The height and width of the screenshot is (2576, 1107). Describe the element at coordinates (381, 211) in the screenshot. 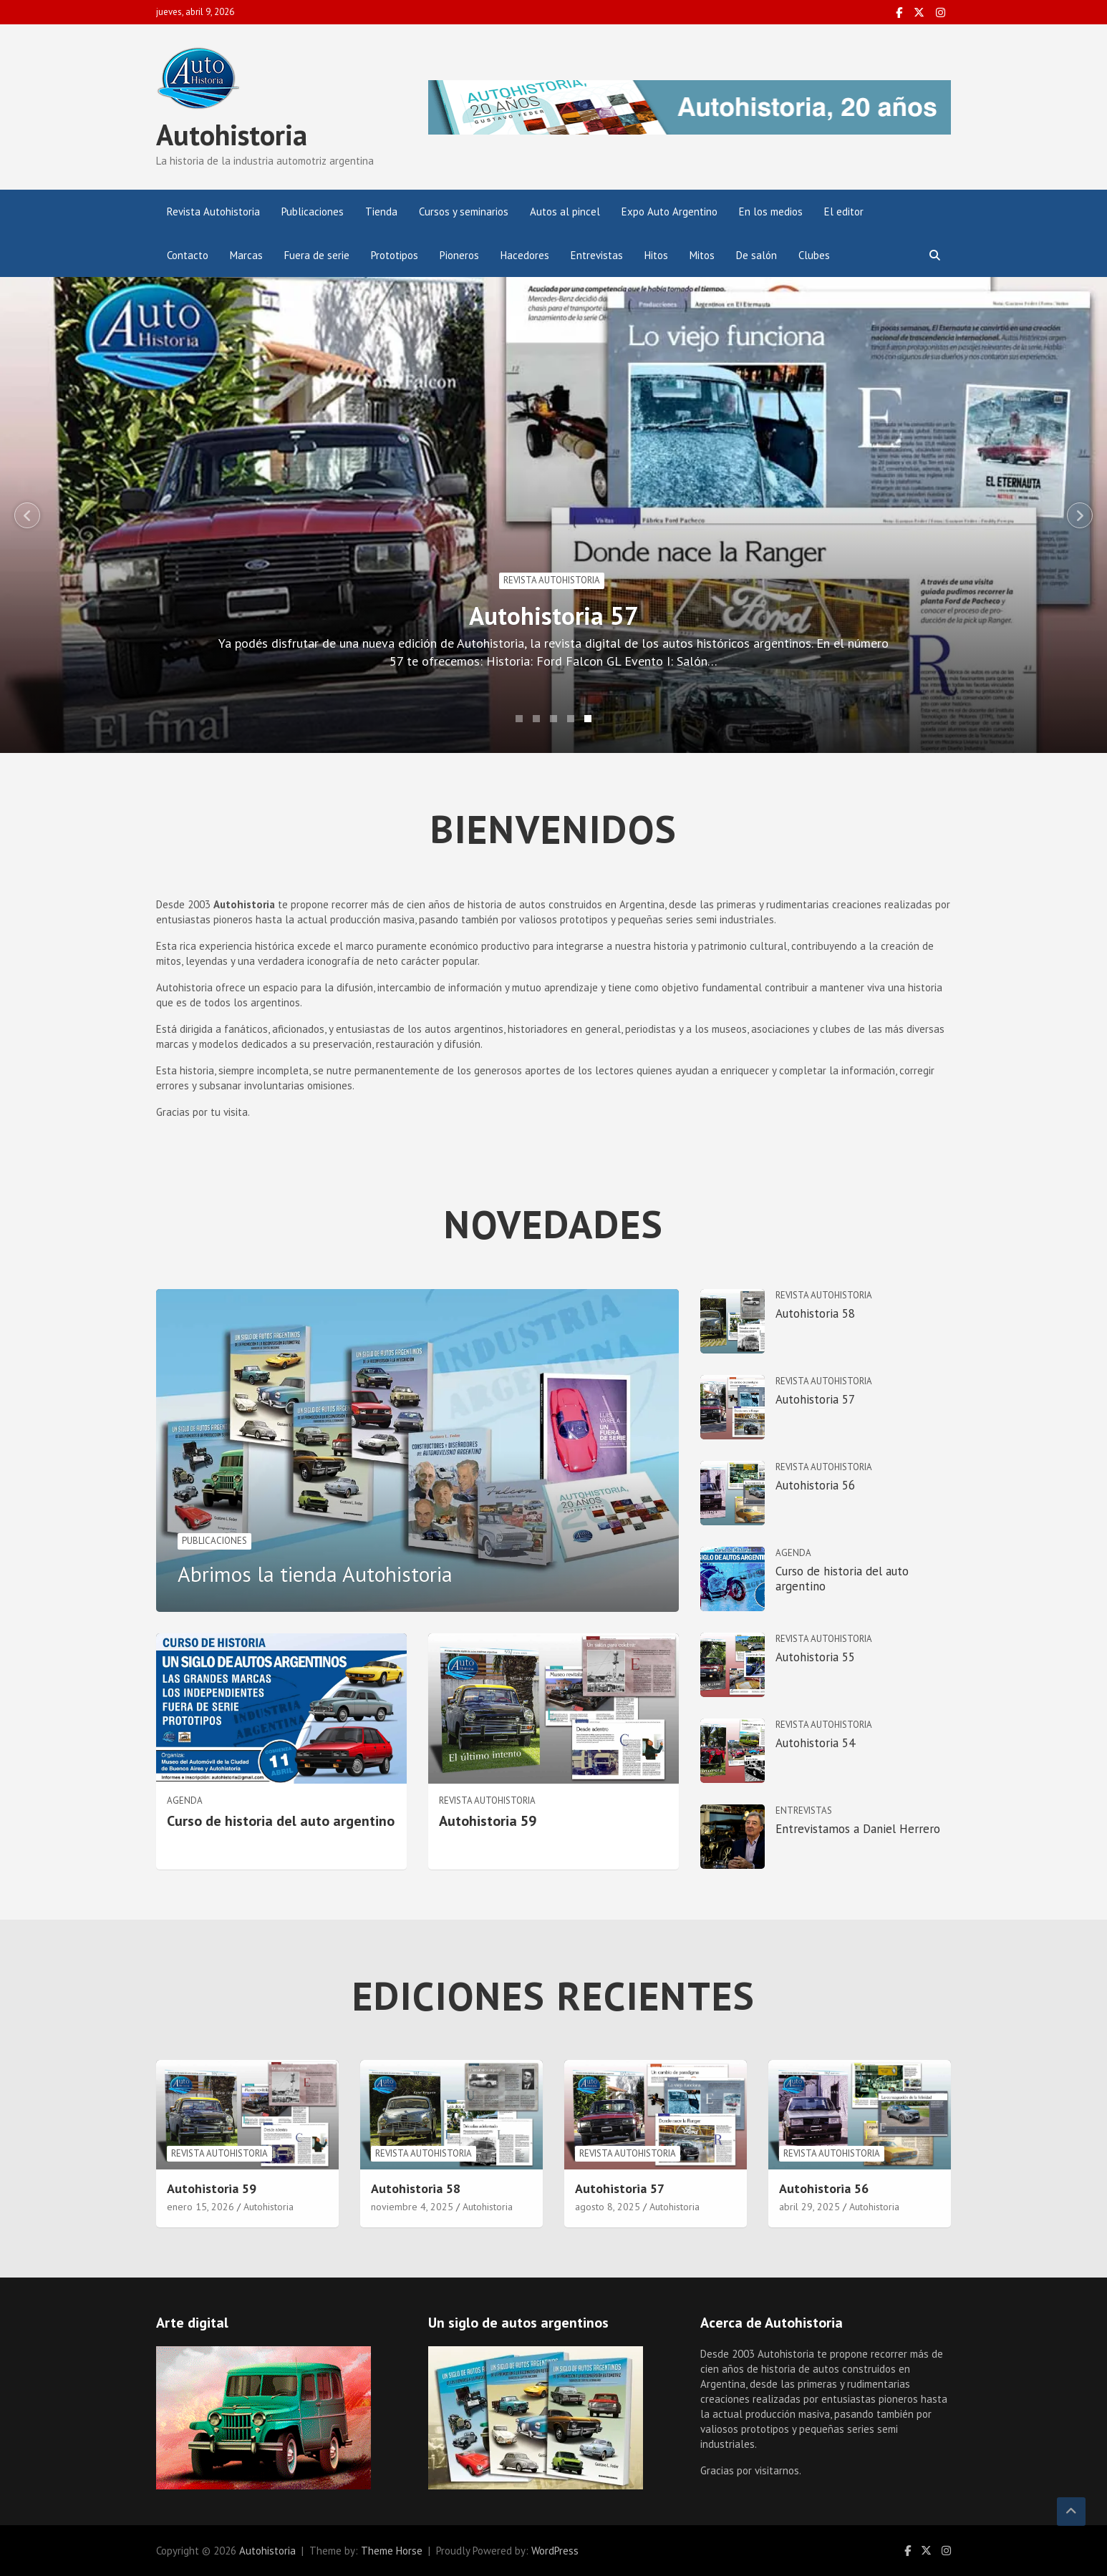

I see `Tienda` at that location.